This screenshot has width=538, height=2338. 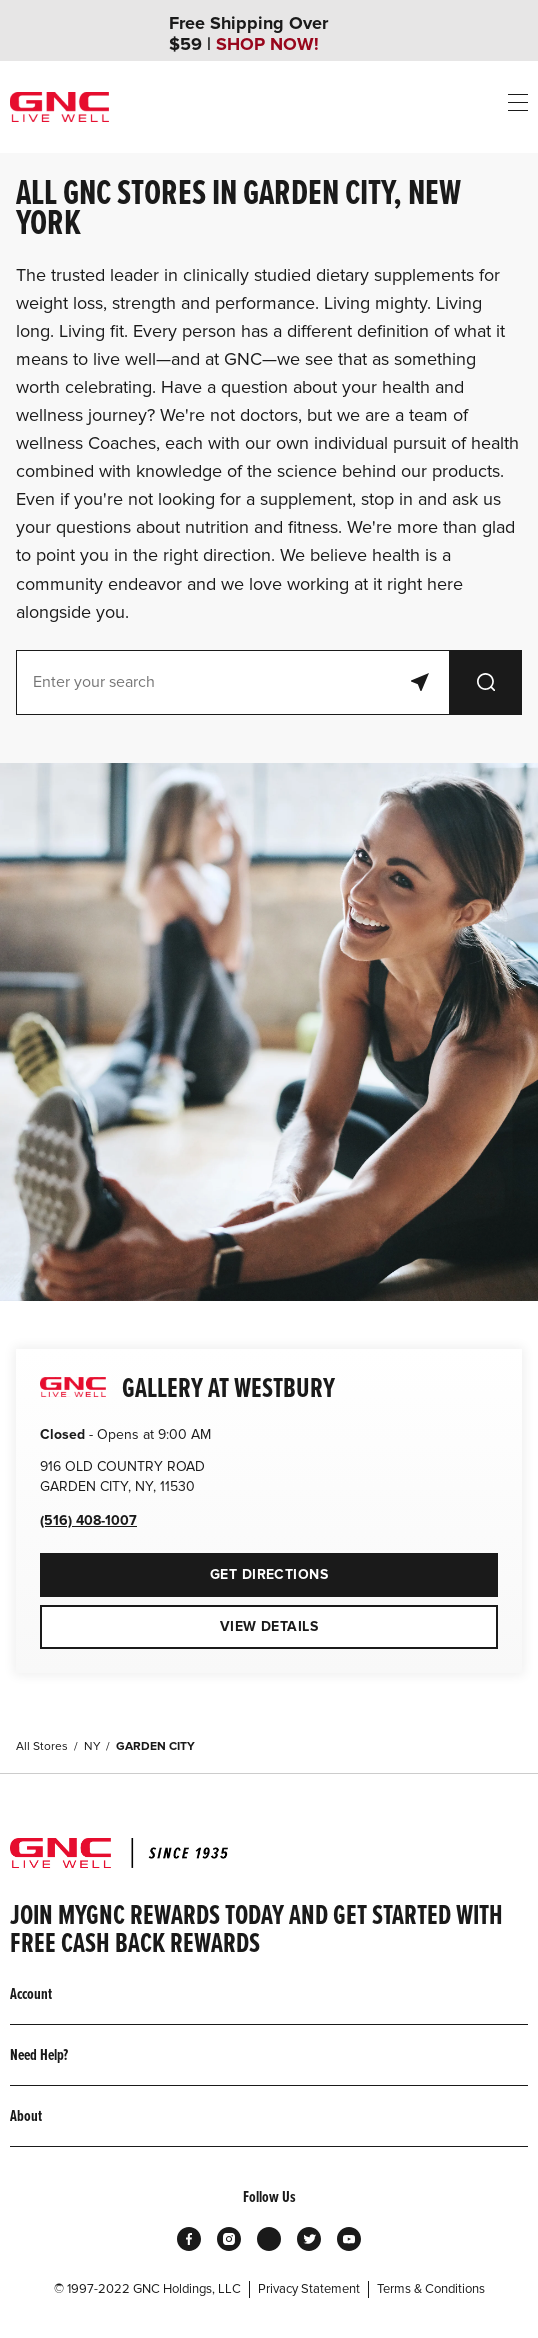 I want to click on View Details, so click(x=269, y=1626).